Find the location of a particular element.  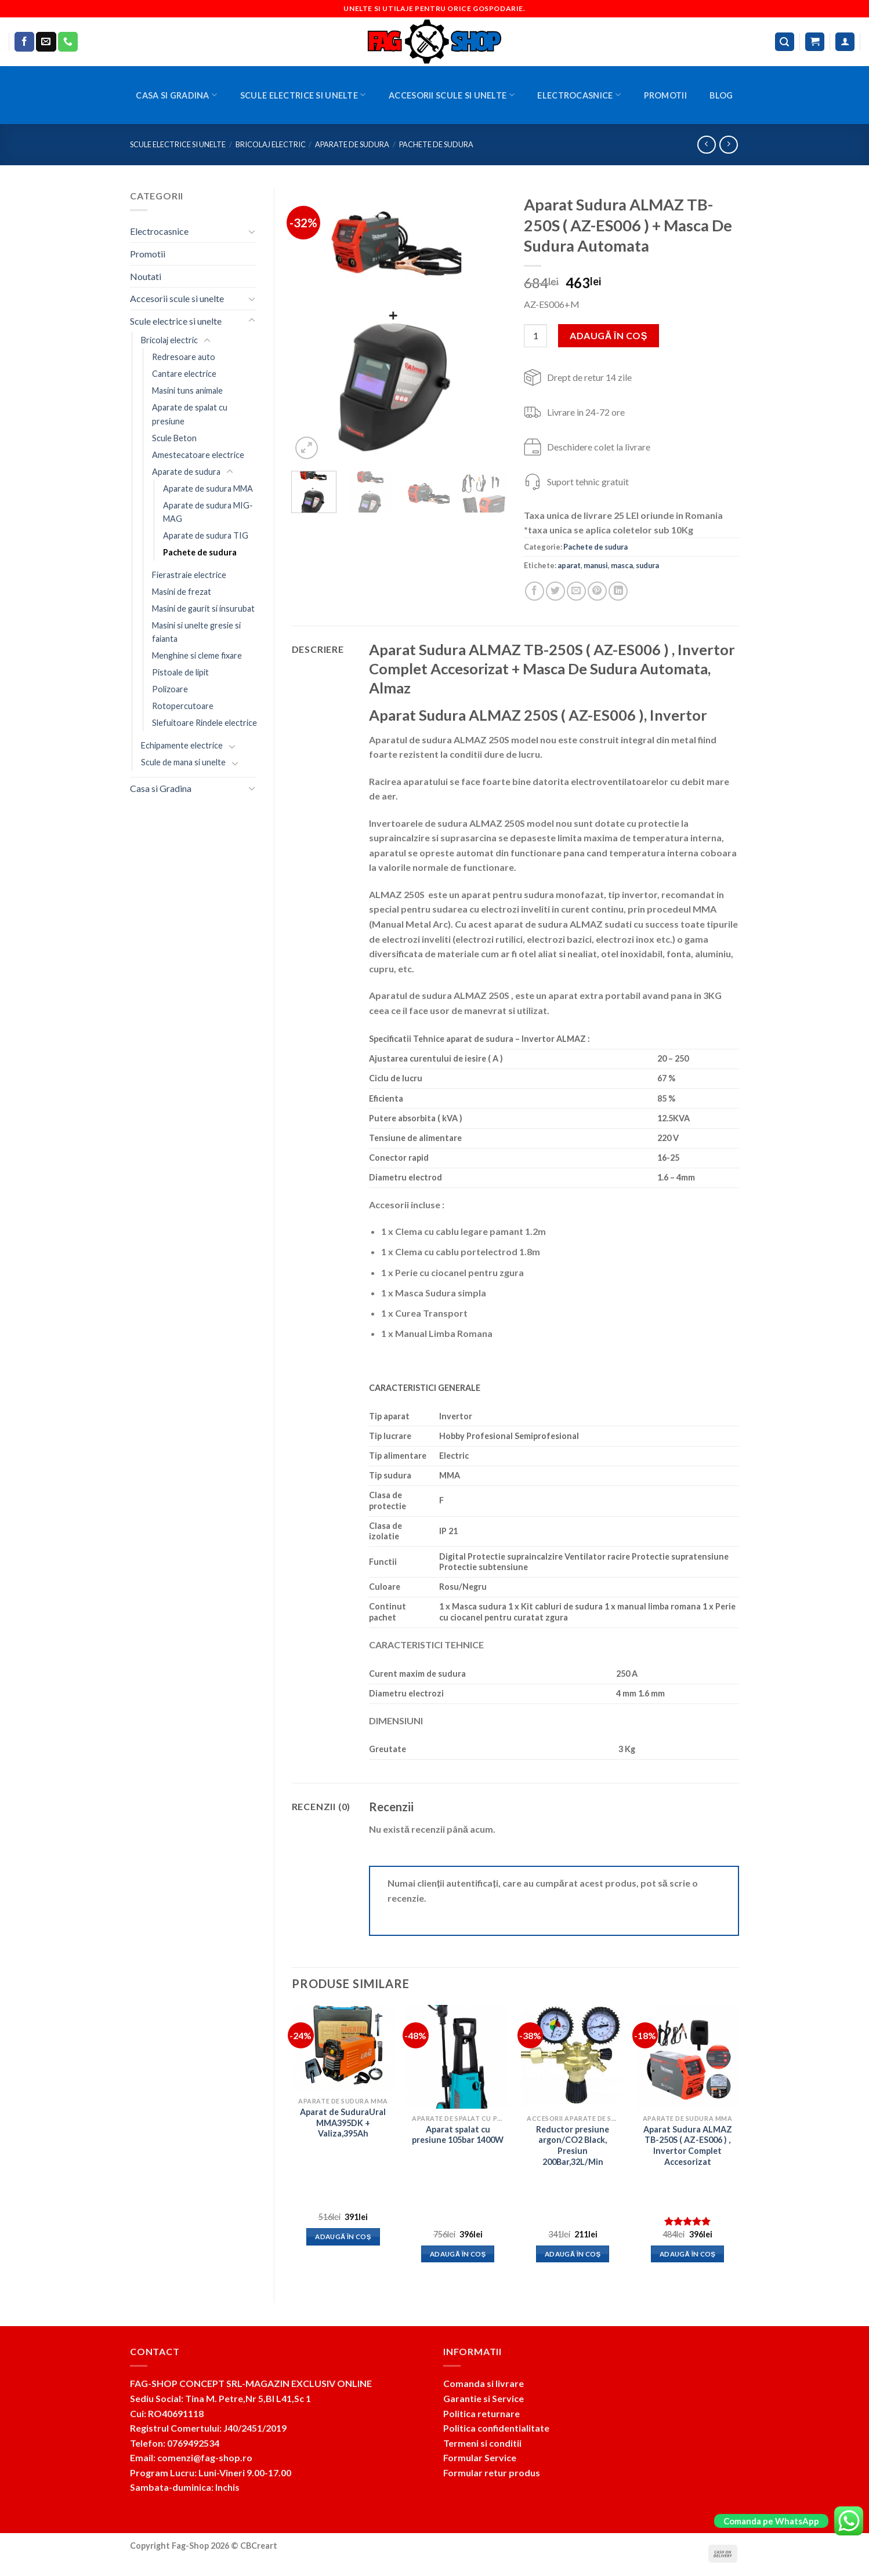

Polizoare is located at coordinates (170, 689).